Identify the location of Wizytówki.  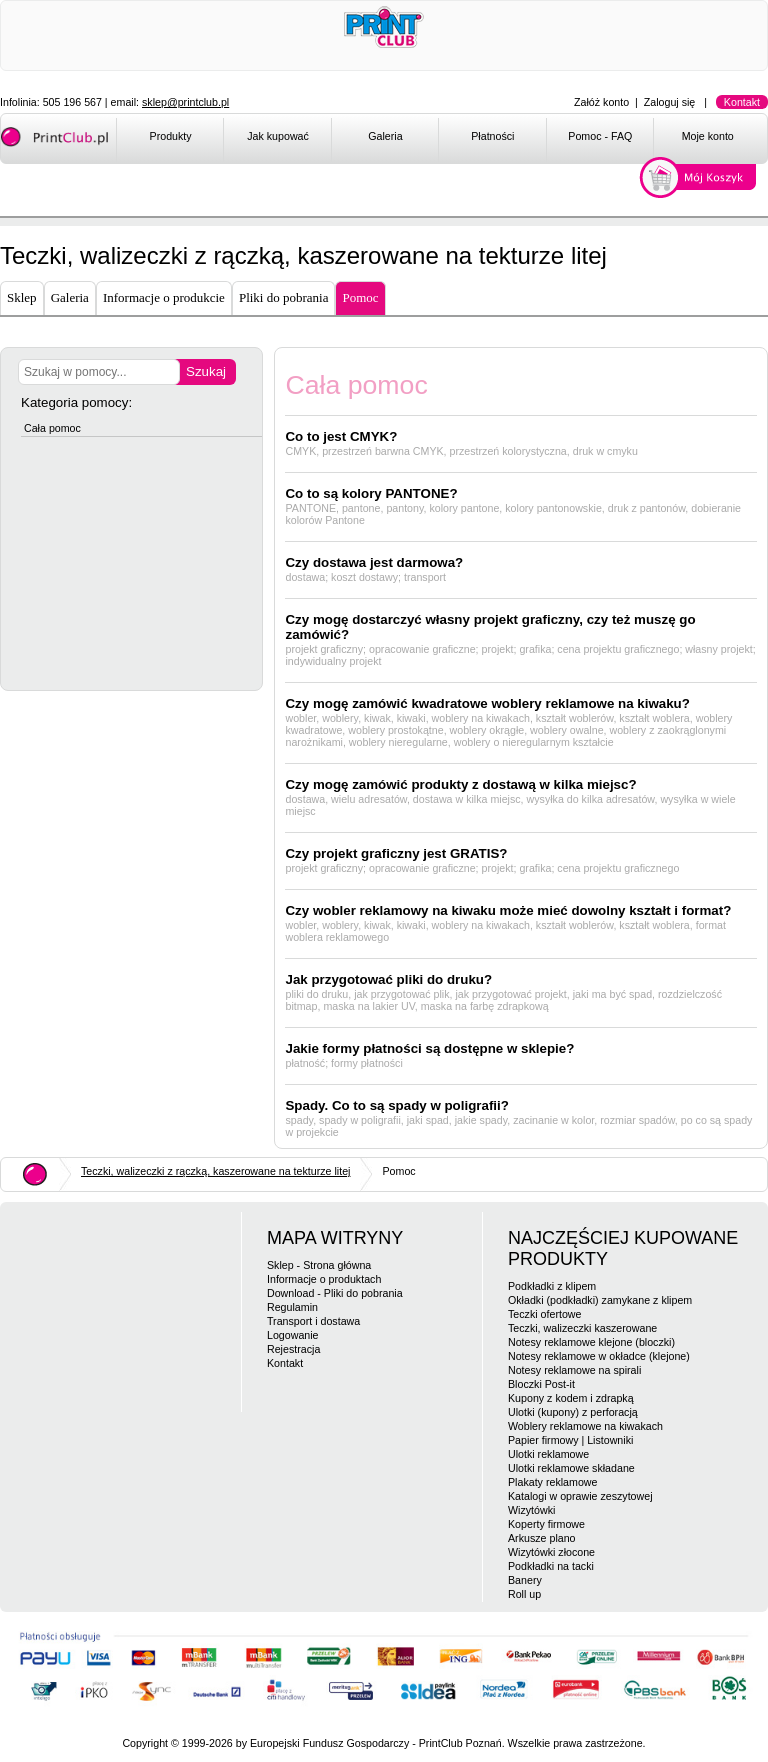
(531, 1510).